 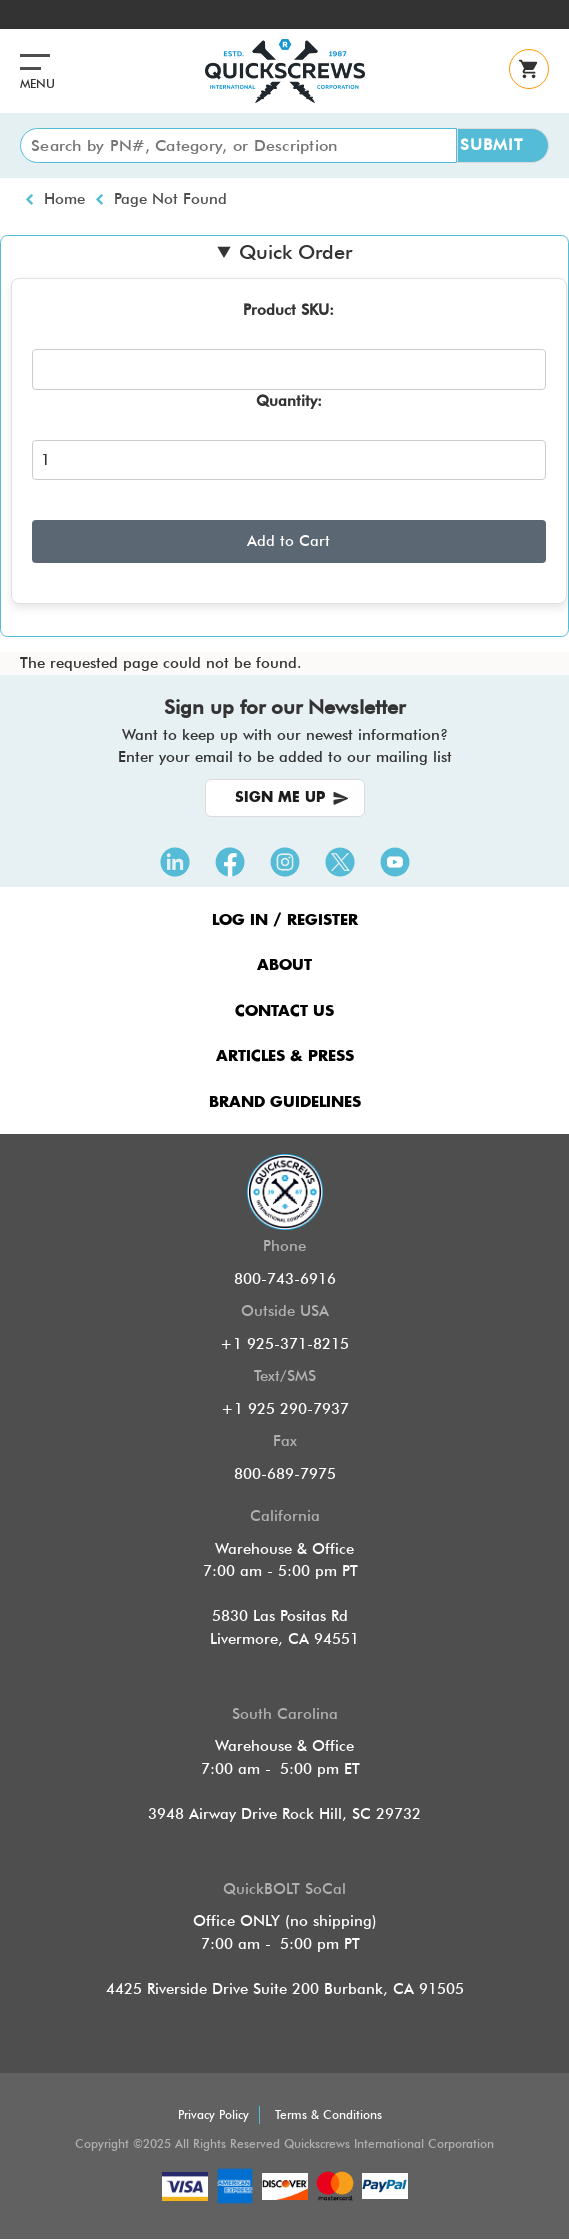 I want to click on Product SKU:, so click(x=288, y=310).